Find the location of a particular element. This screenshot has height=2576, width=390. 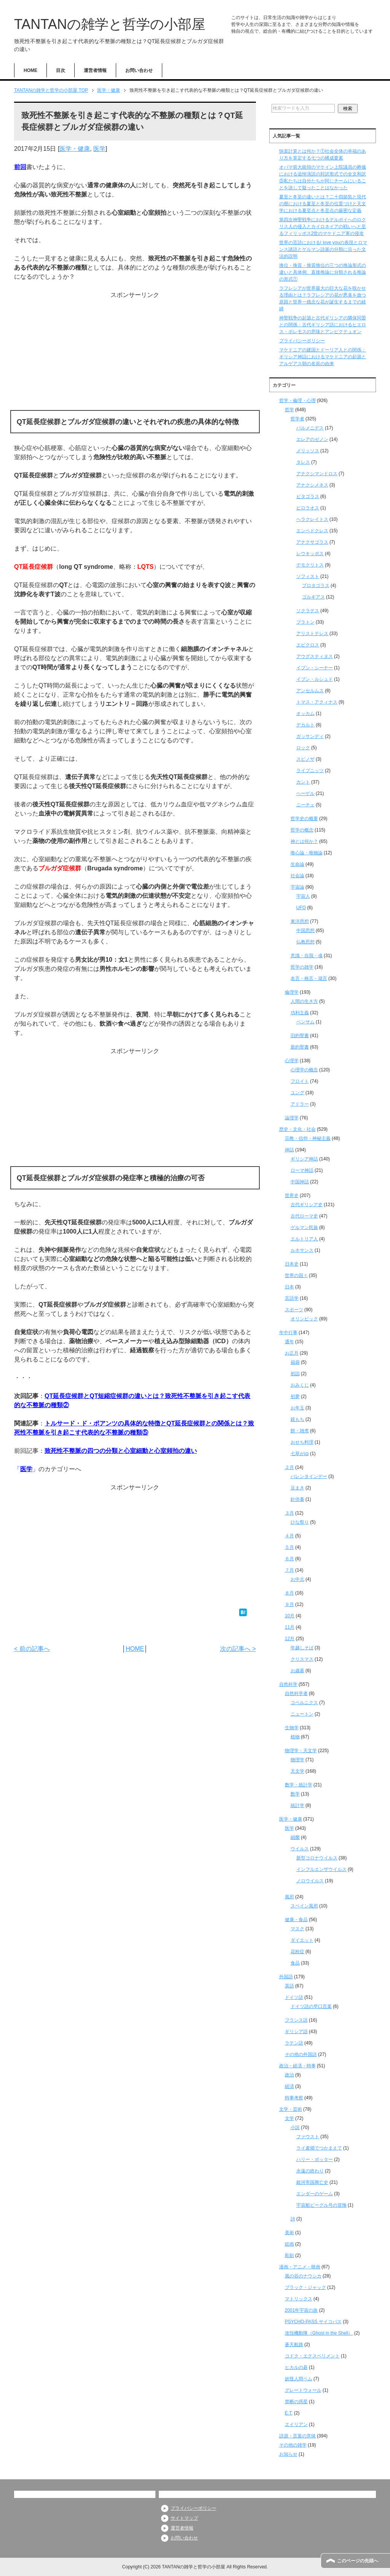

医学 is located at coordinates (99, 148).